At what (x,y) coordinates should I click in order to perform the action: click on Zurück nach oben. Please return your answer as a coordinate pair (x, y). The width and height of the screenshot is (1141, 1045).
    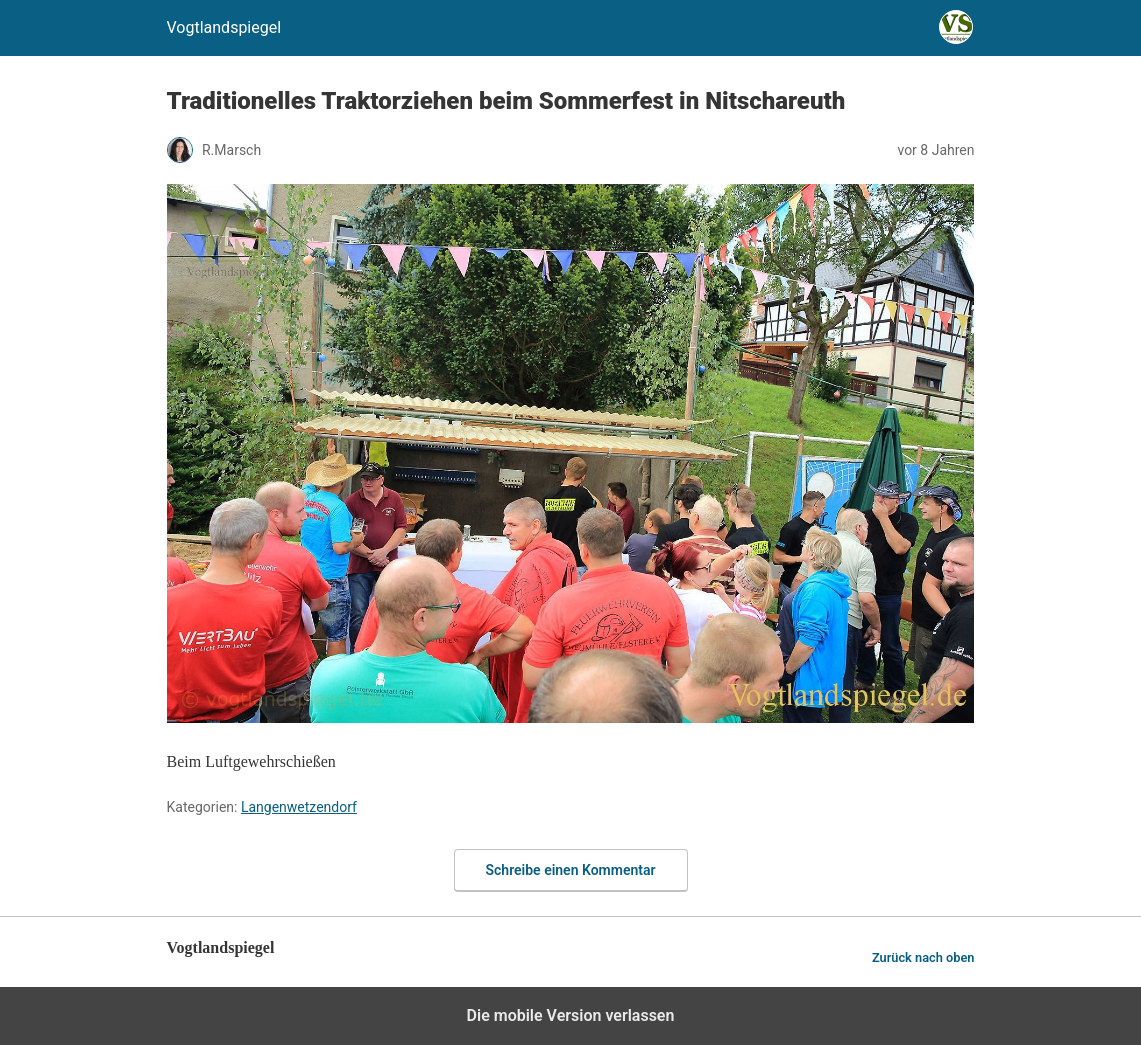
    Looking at the image, I should click on (923, 957).